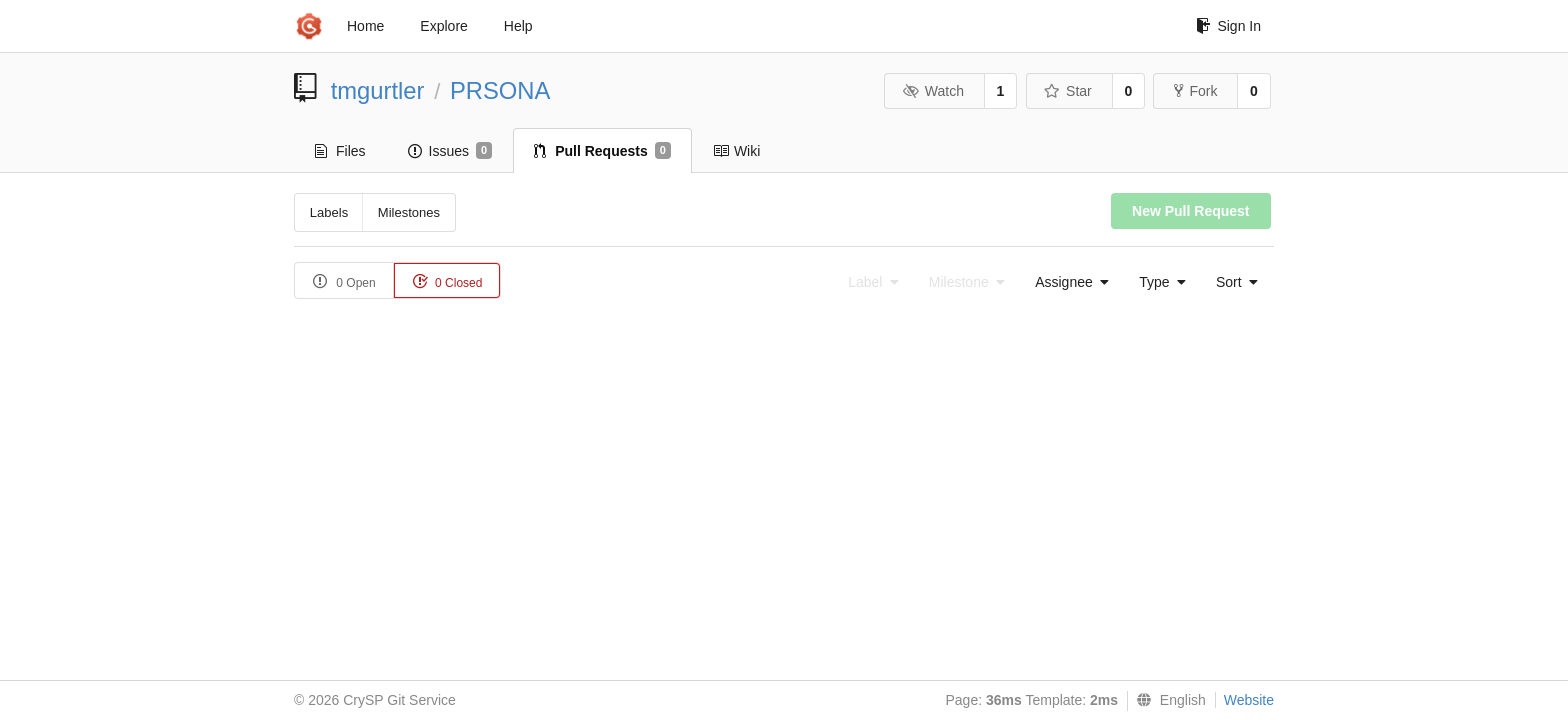 Image resolution: width=1568 pixels, height=720 pixels. I want to click on Milestones, so click(409, 212).